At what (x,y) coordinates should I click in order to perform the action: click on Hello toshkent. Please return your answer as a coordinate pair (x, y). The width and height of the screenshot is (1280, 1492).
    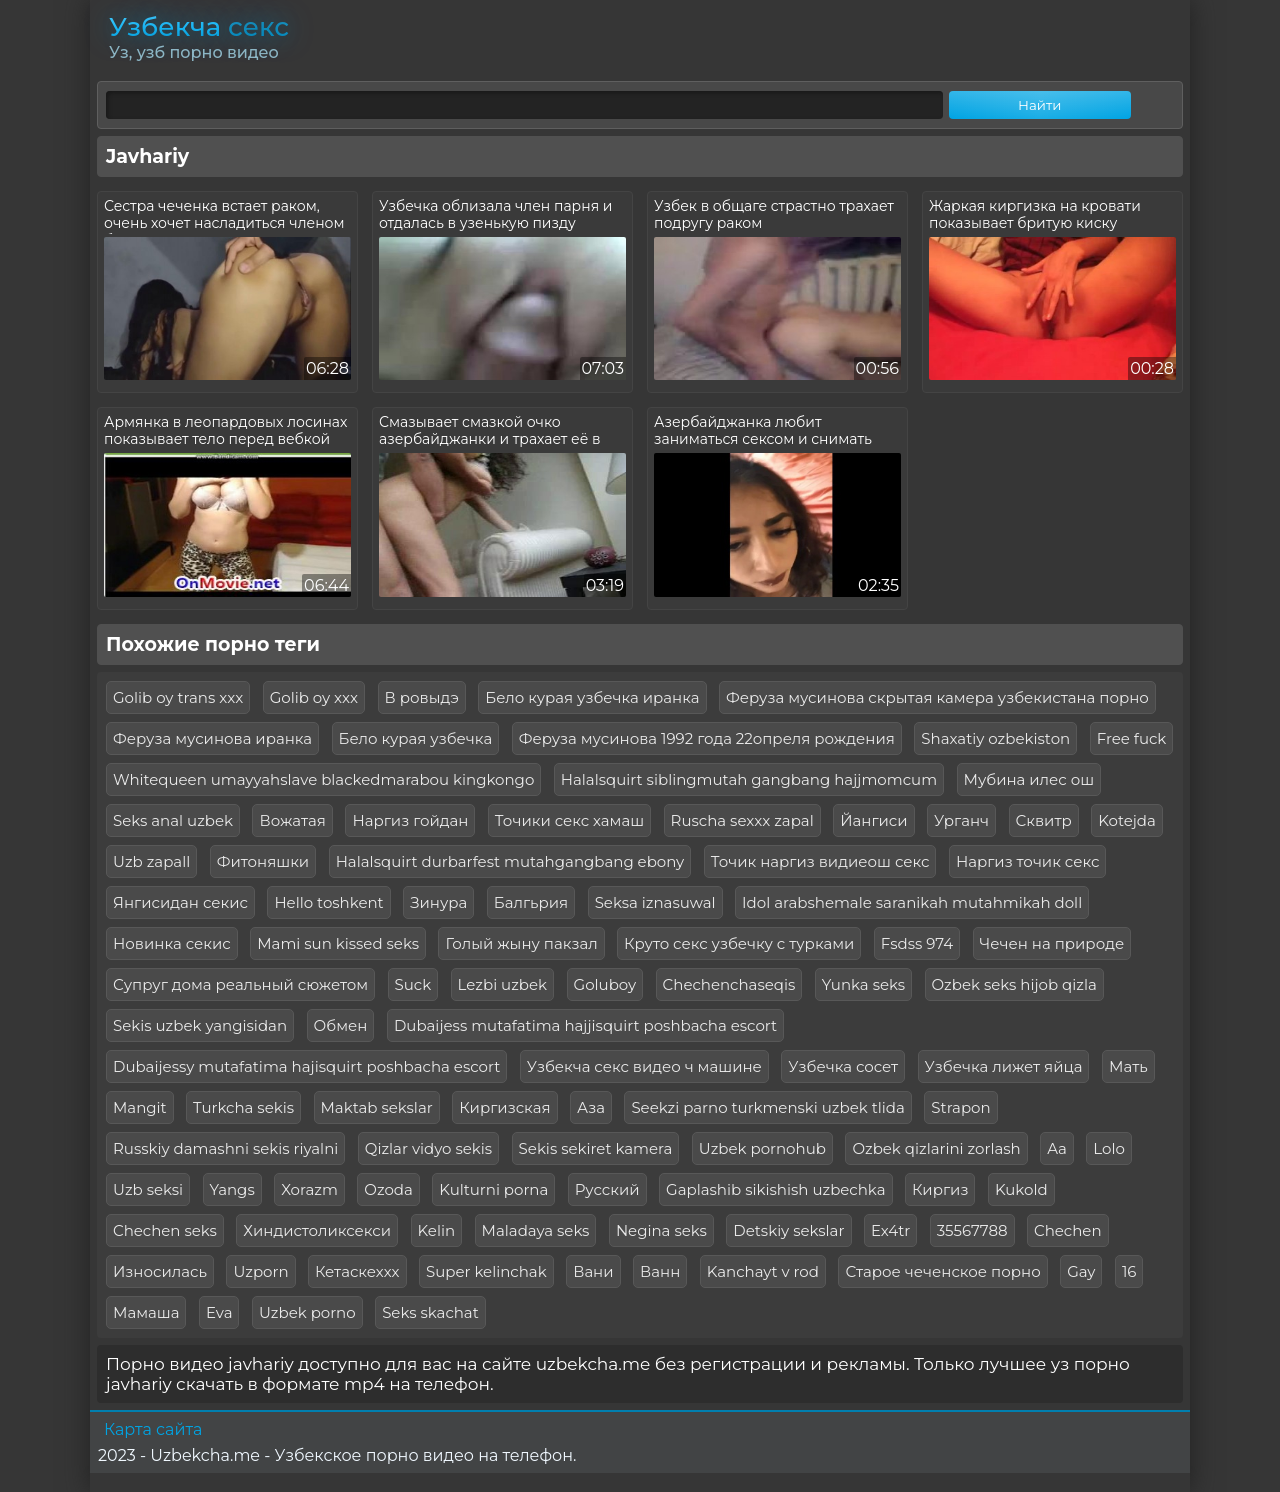
    Looking at the image, I should click on (328, 902).